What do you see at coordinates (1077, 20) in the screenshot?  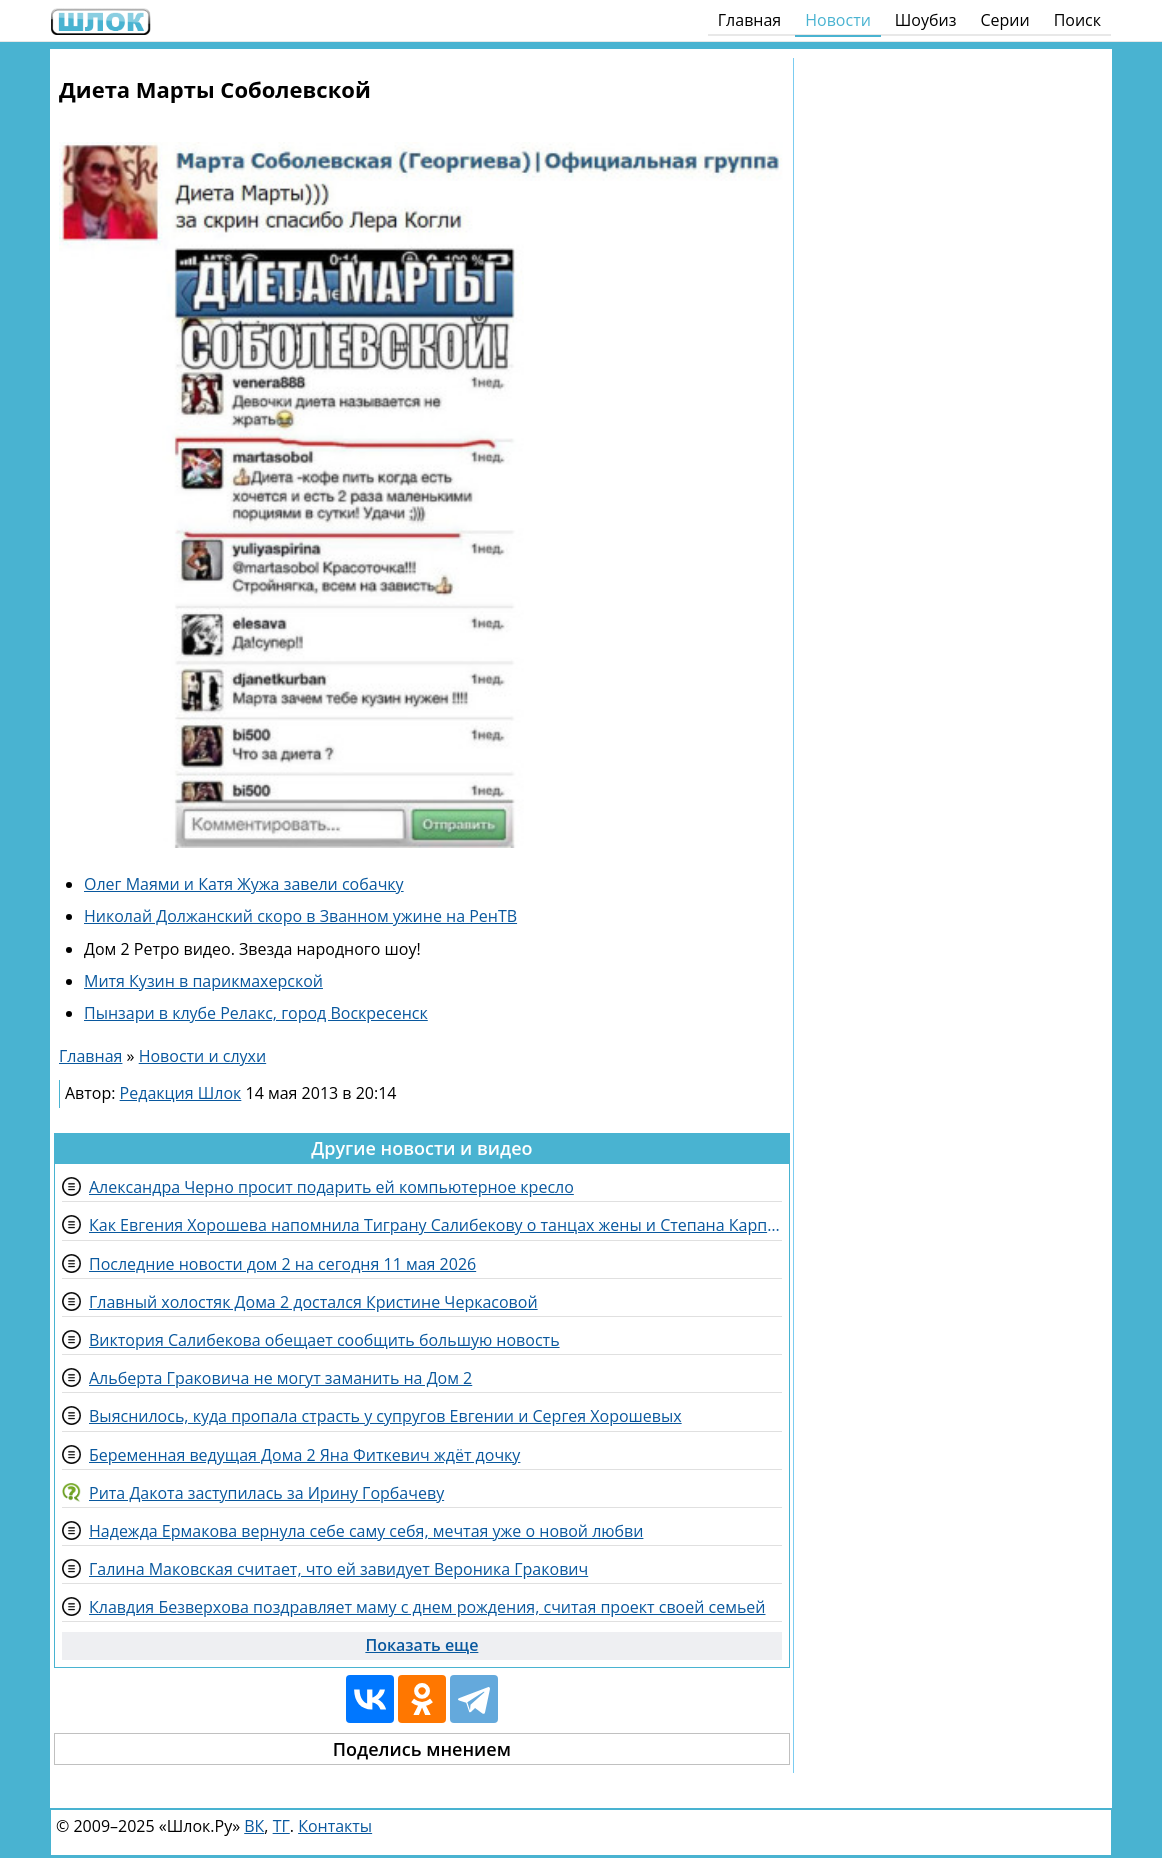 I see `Поиск` at bounding box center [1077, 20].